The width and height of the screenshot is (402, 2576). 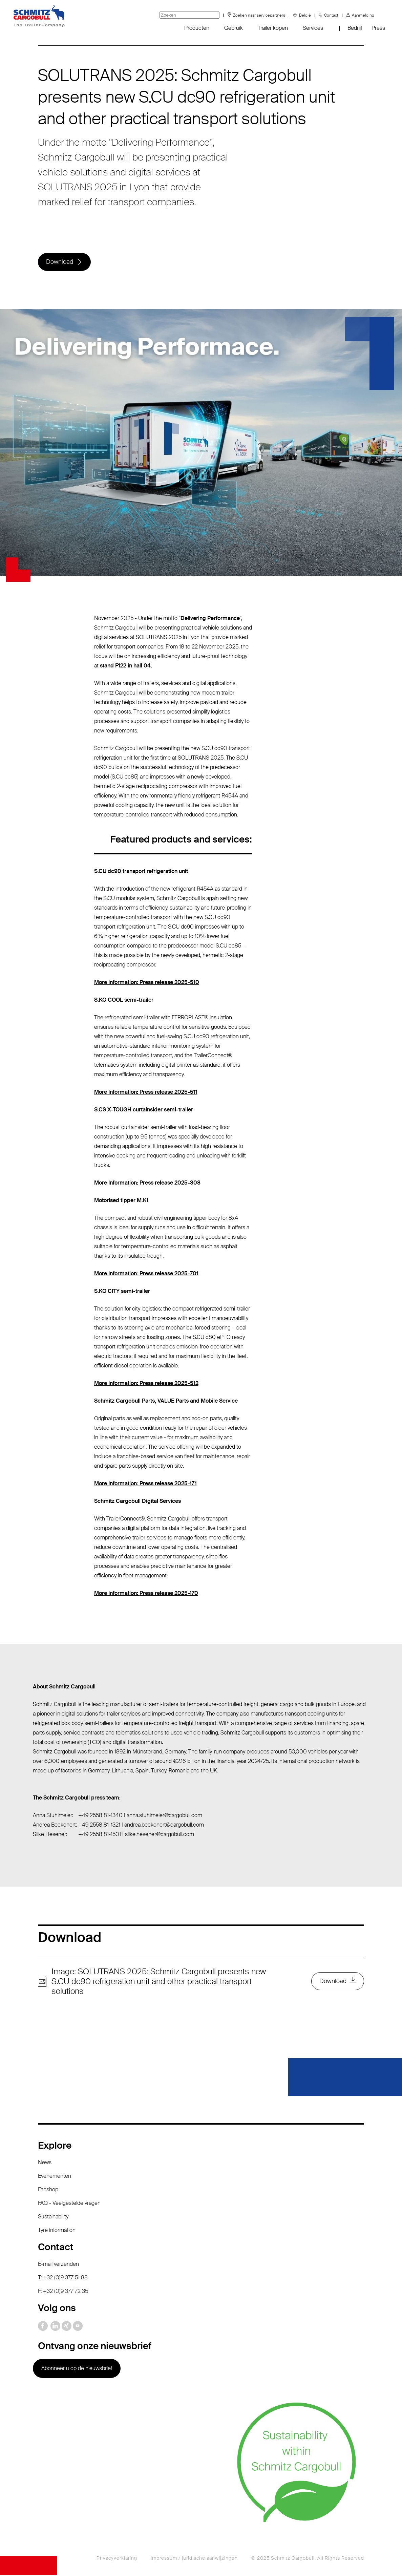 I want to click on Press release 2025-512, so click(x=169, y=1384).